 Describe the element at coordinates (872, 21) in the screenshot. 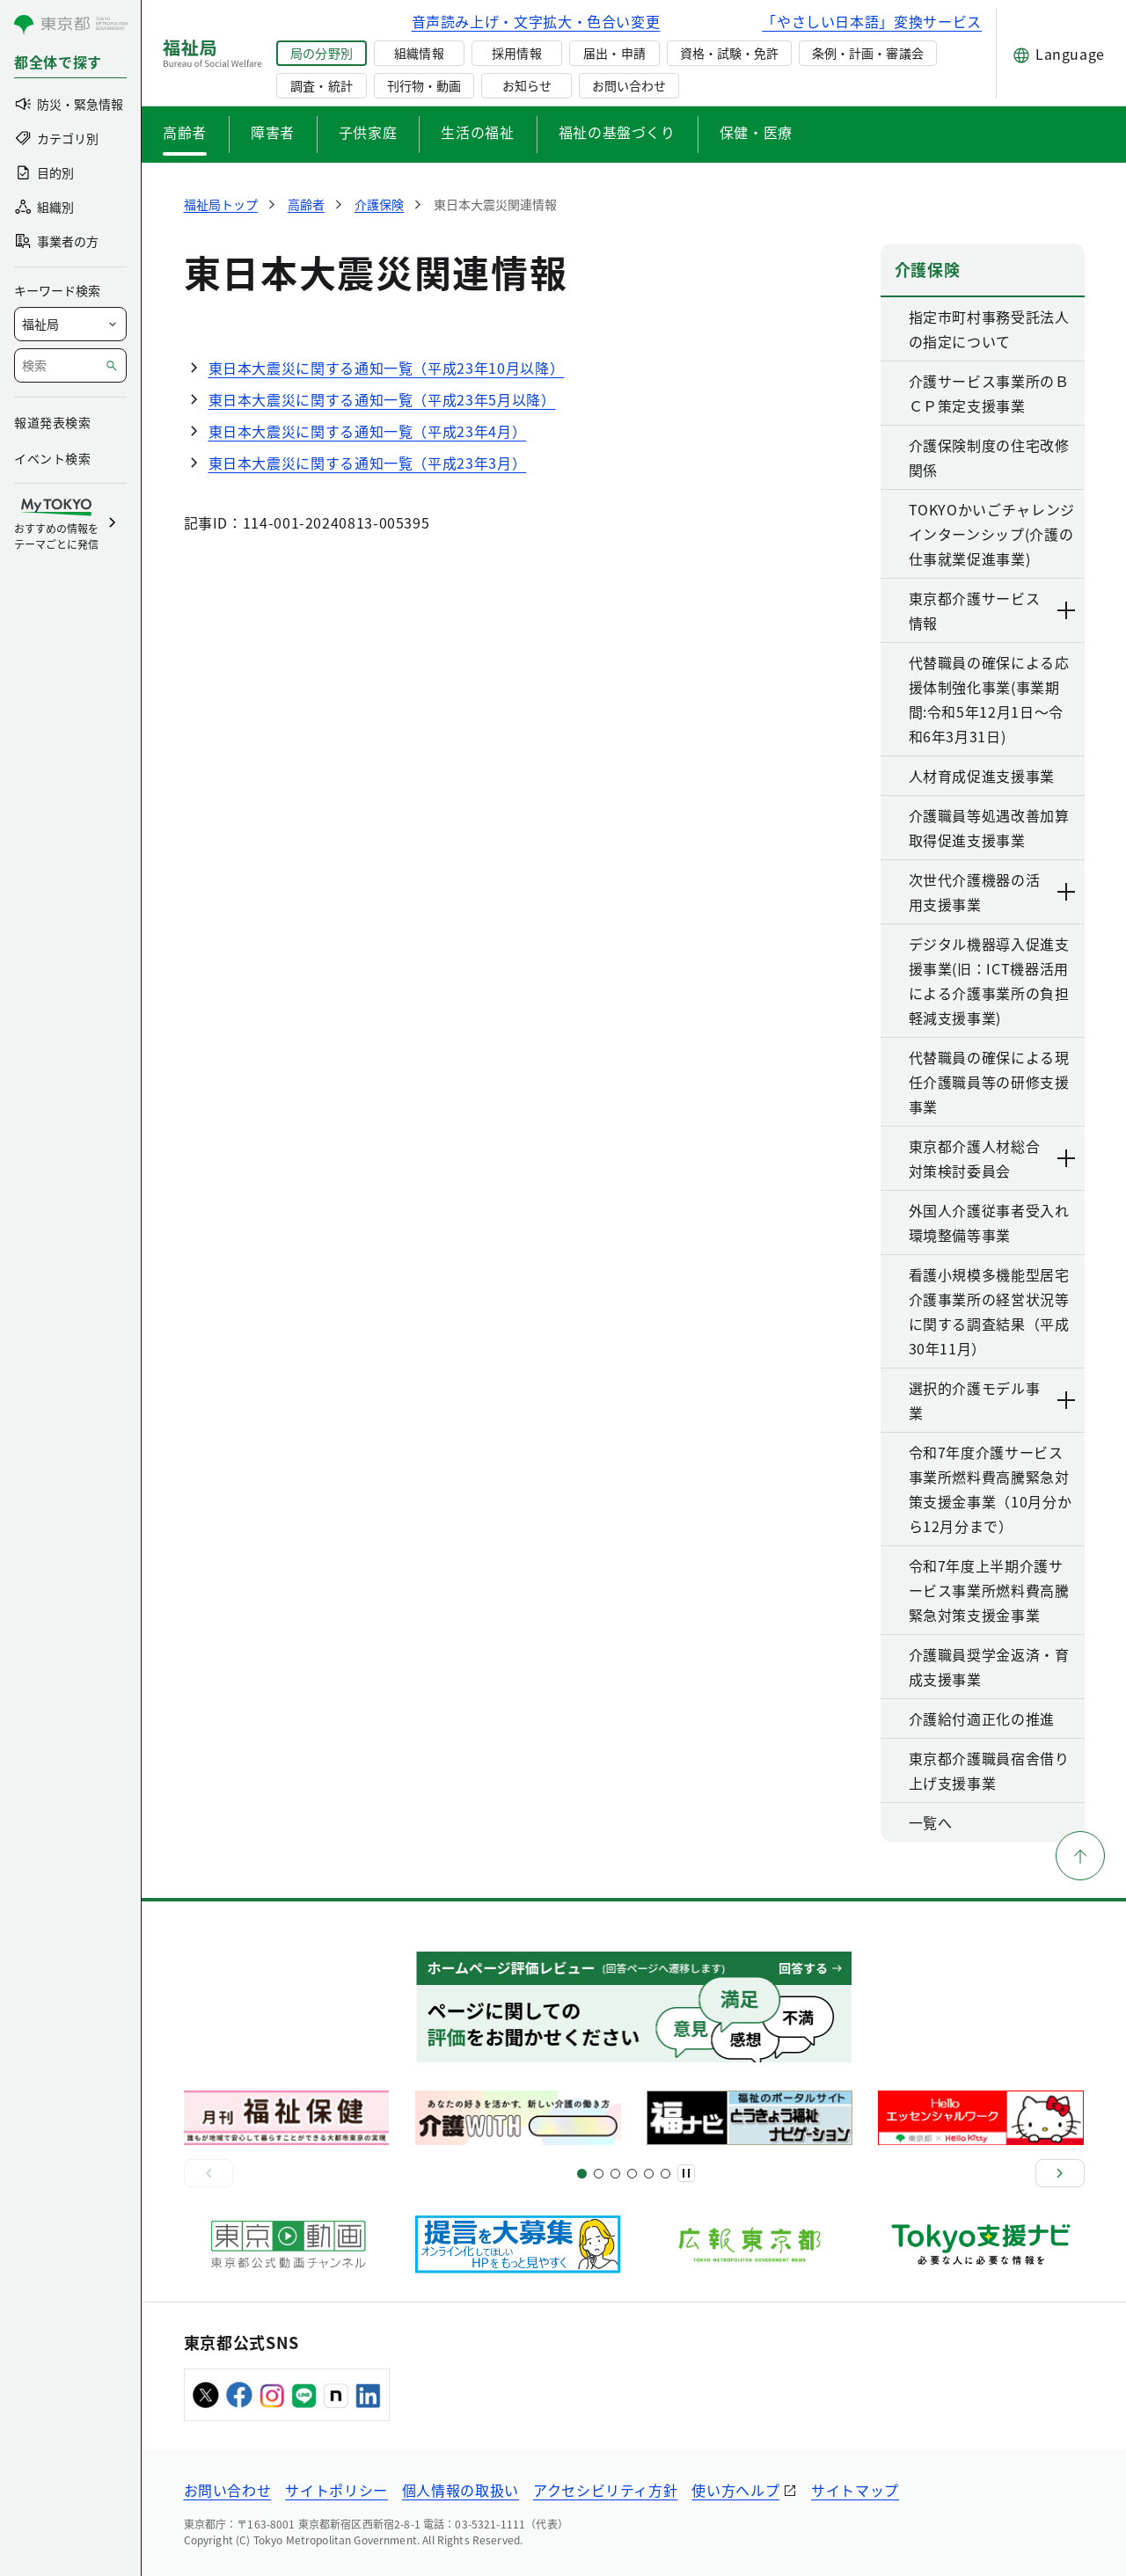

I see `「やさしい日本語」変換サービス` at that location.